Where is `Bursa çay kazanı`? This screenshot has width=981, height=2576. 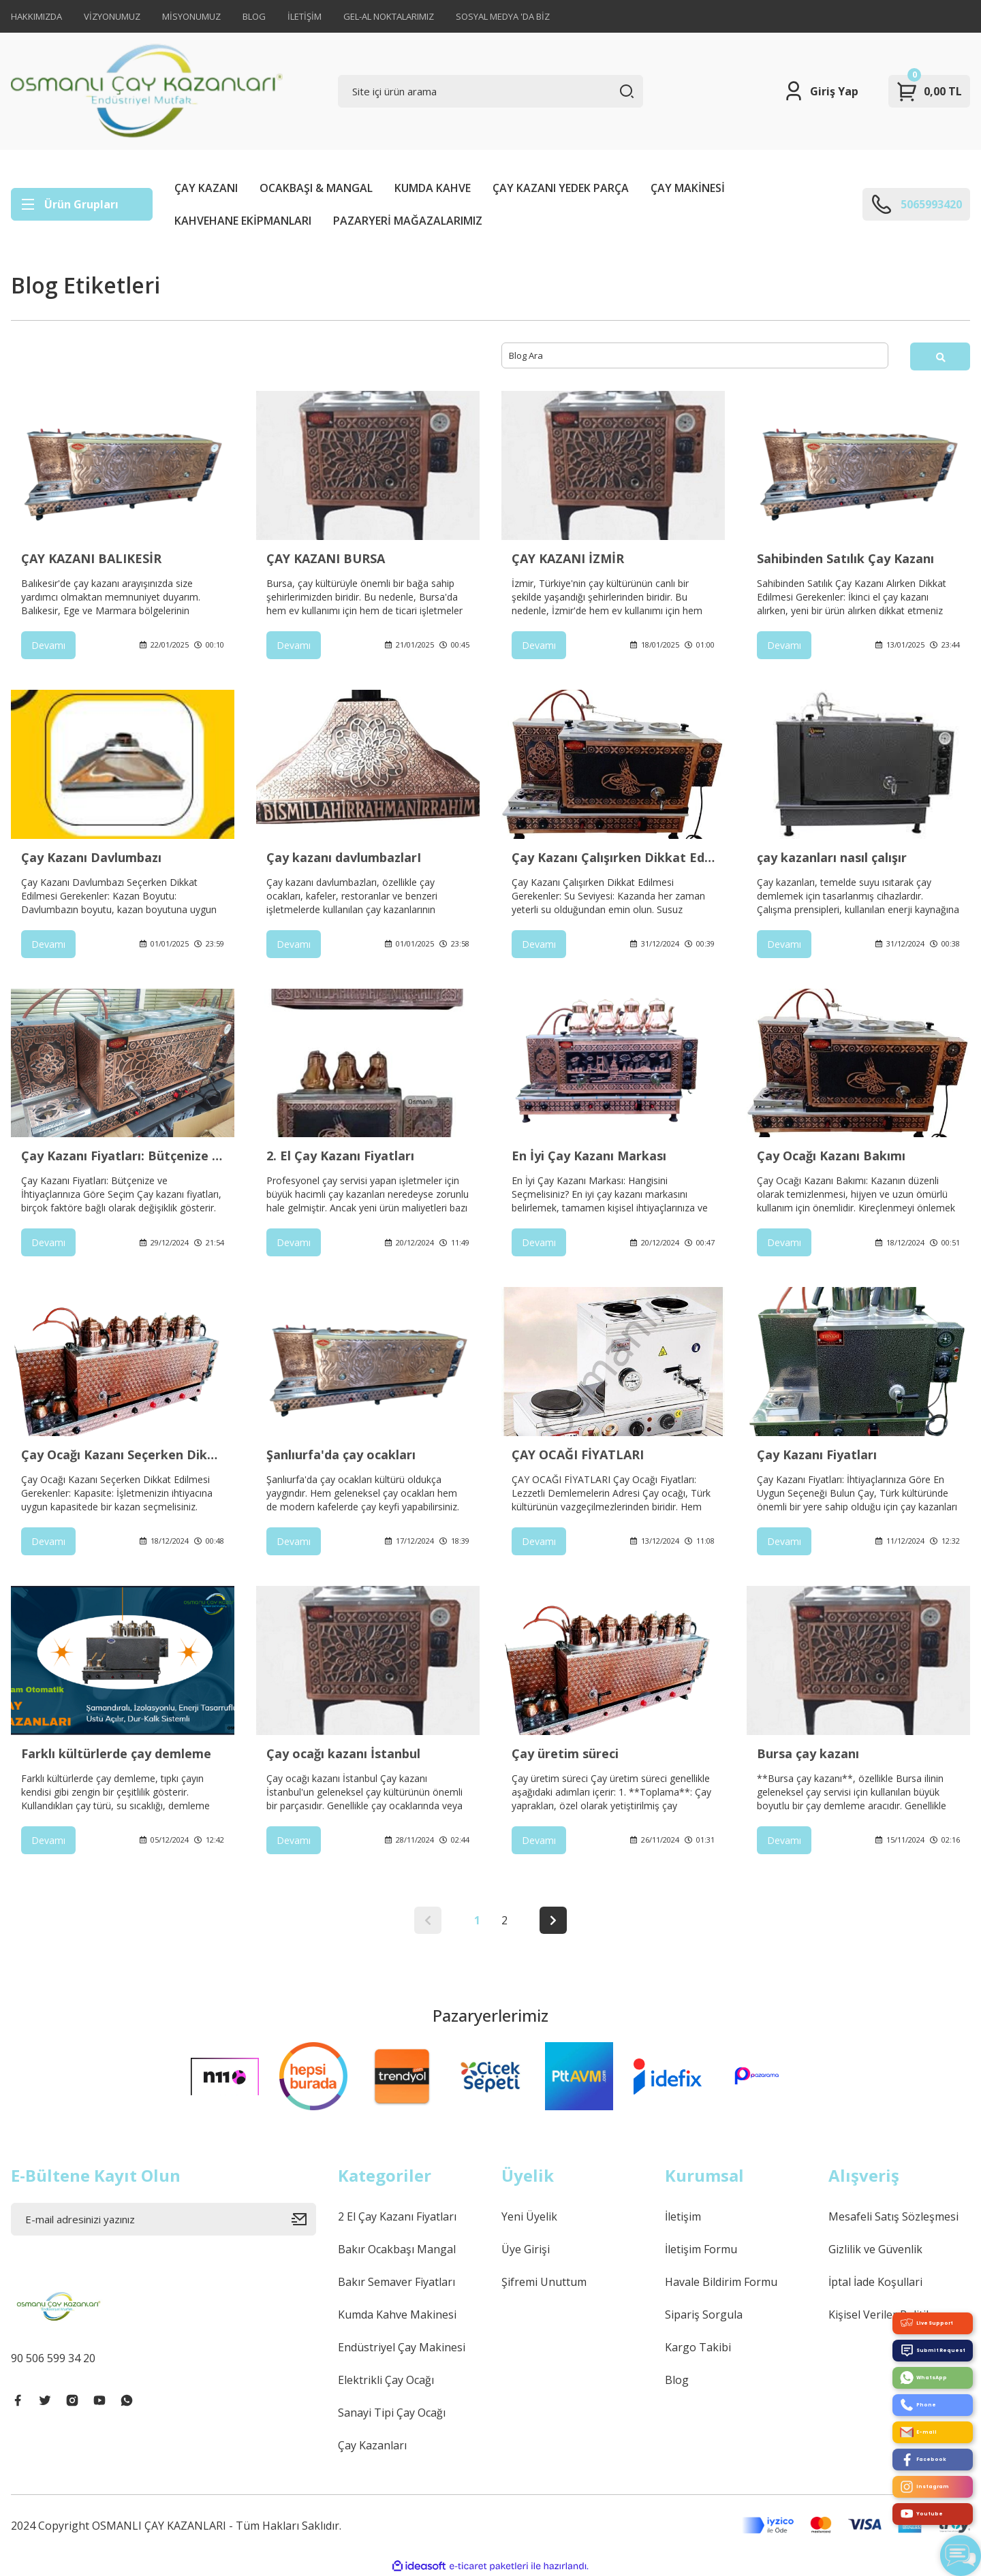 Bursa çay kazanı is located at coordinates (808, 1753).